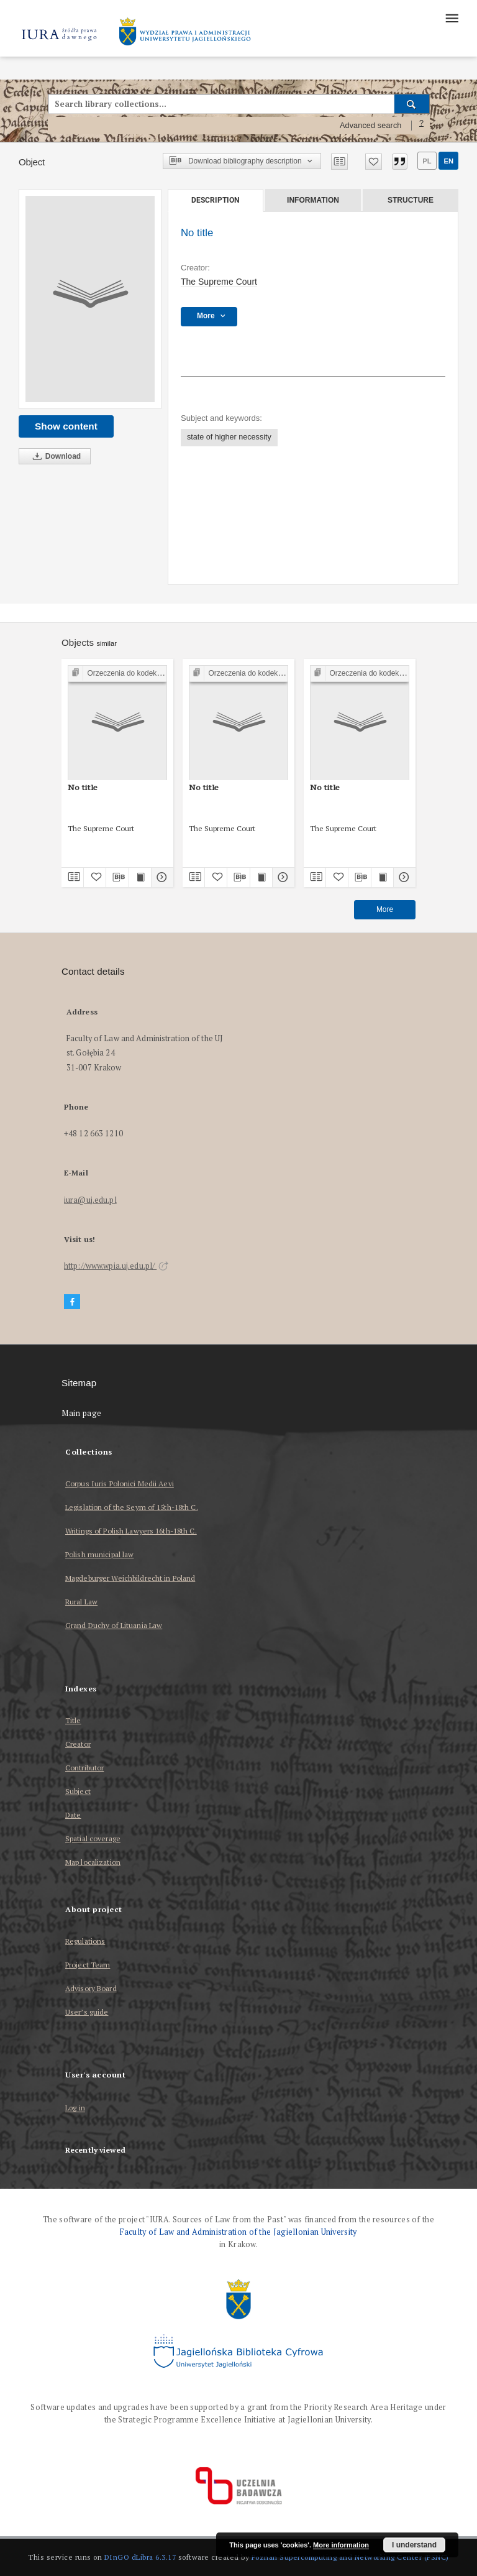  I want to click on Date, so click(73, 1814).